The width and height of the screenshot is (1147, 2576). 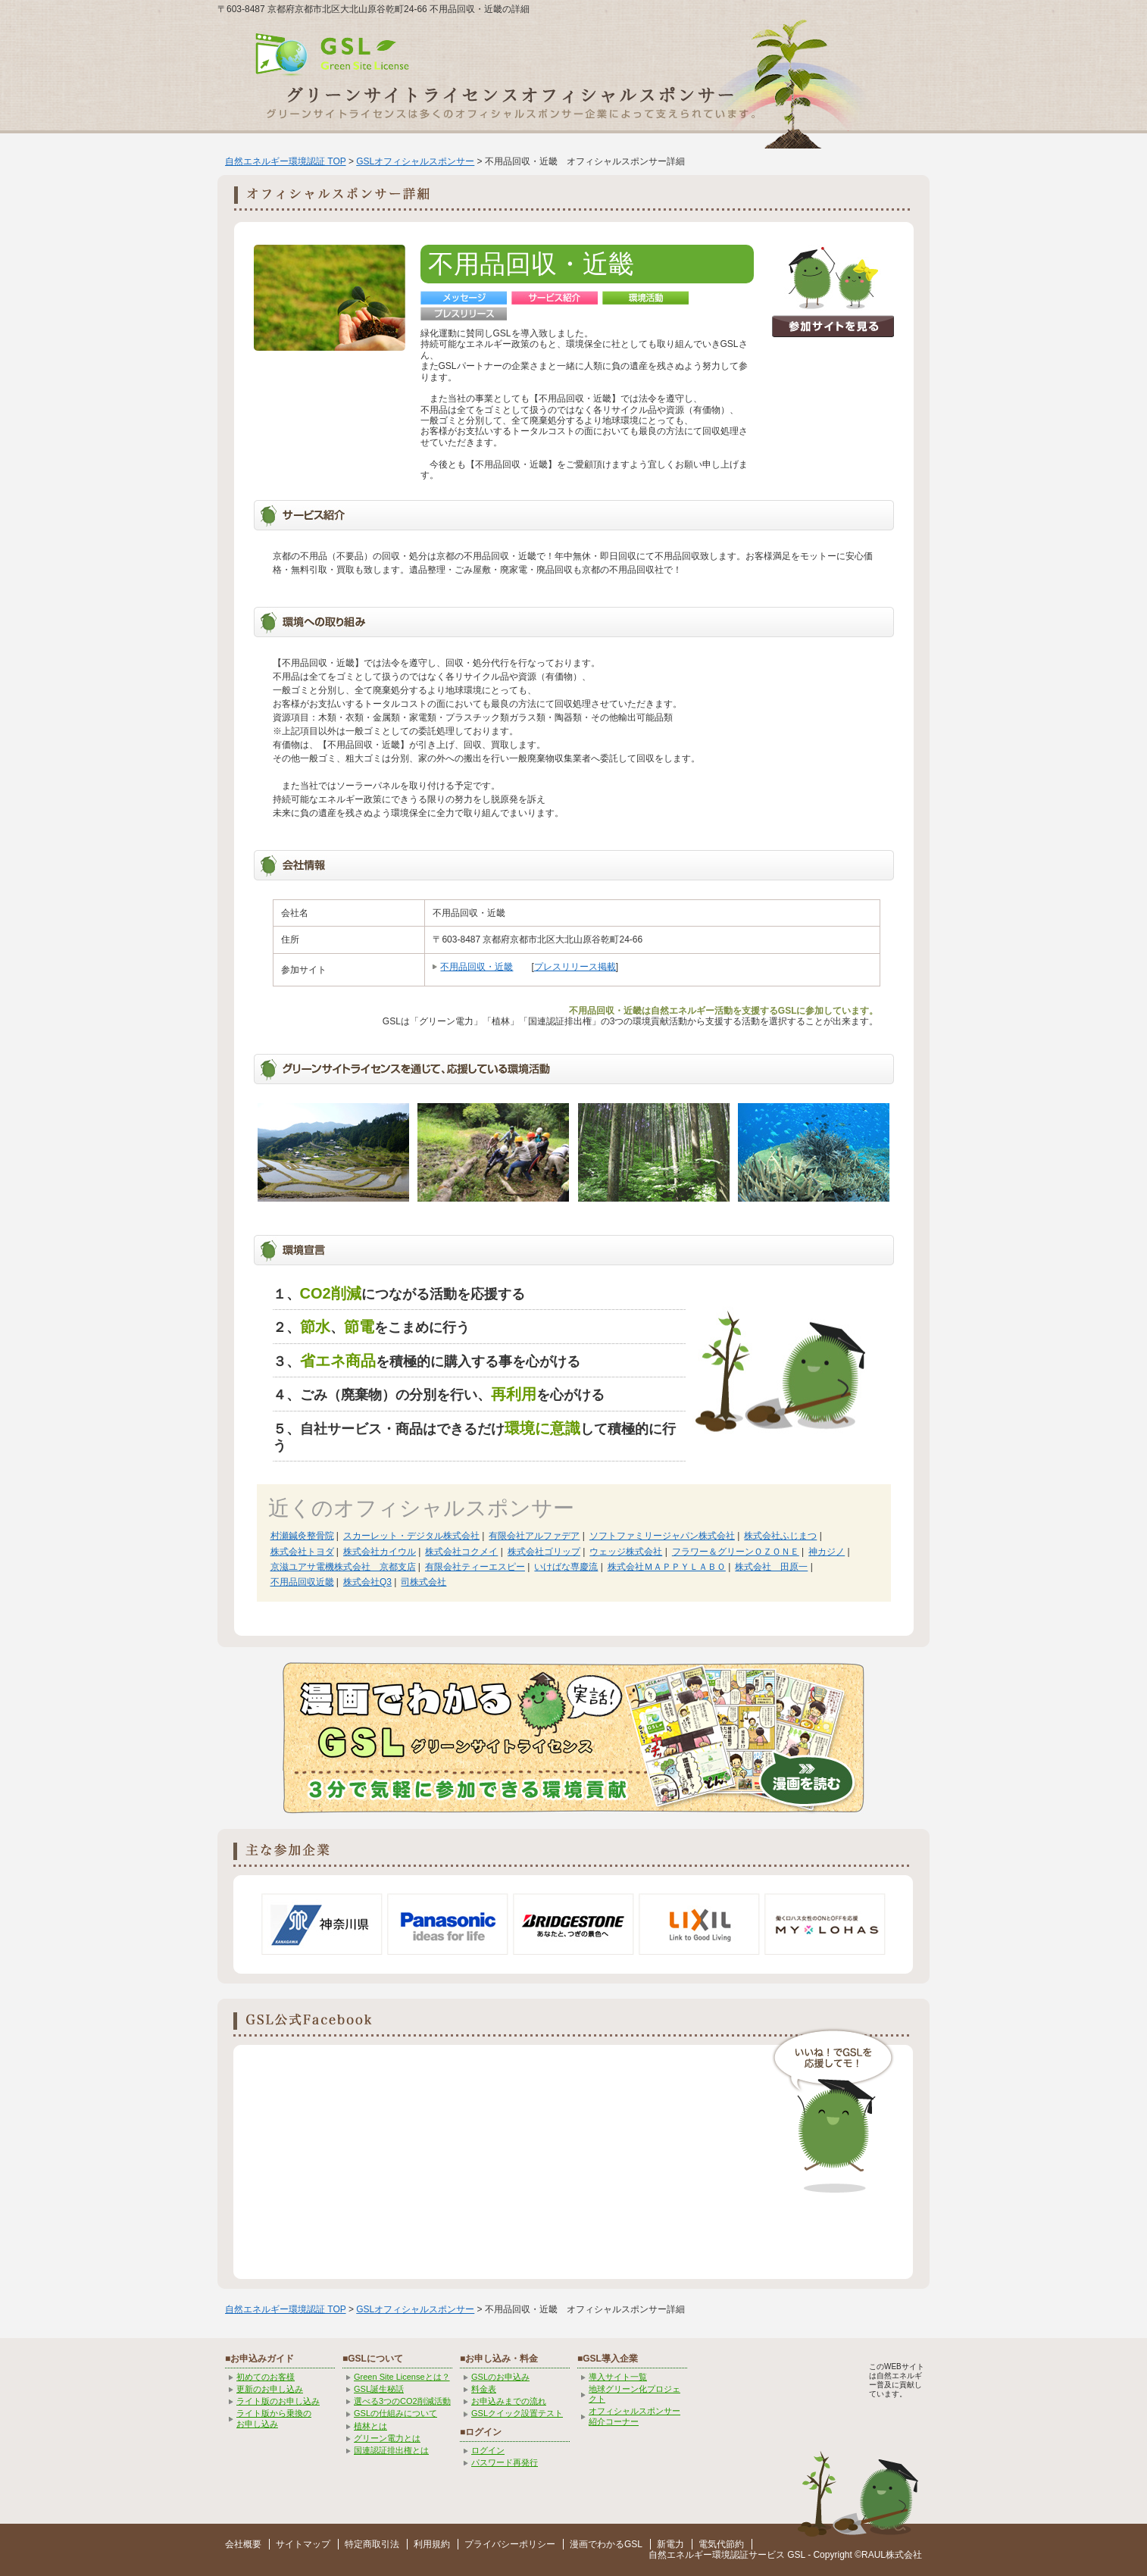 What do you see at coordinates (379, 1551) in the screenshot?
I see `株式会社カイウル` at bounding box center [379, 1551].